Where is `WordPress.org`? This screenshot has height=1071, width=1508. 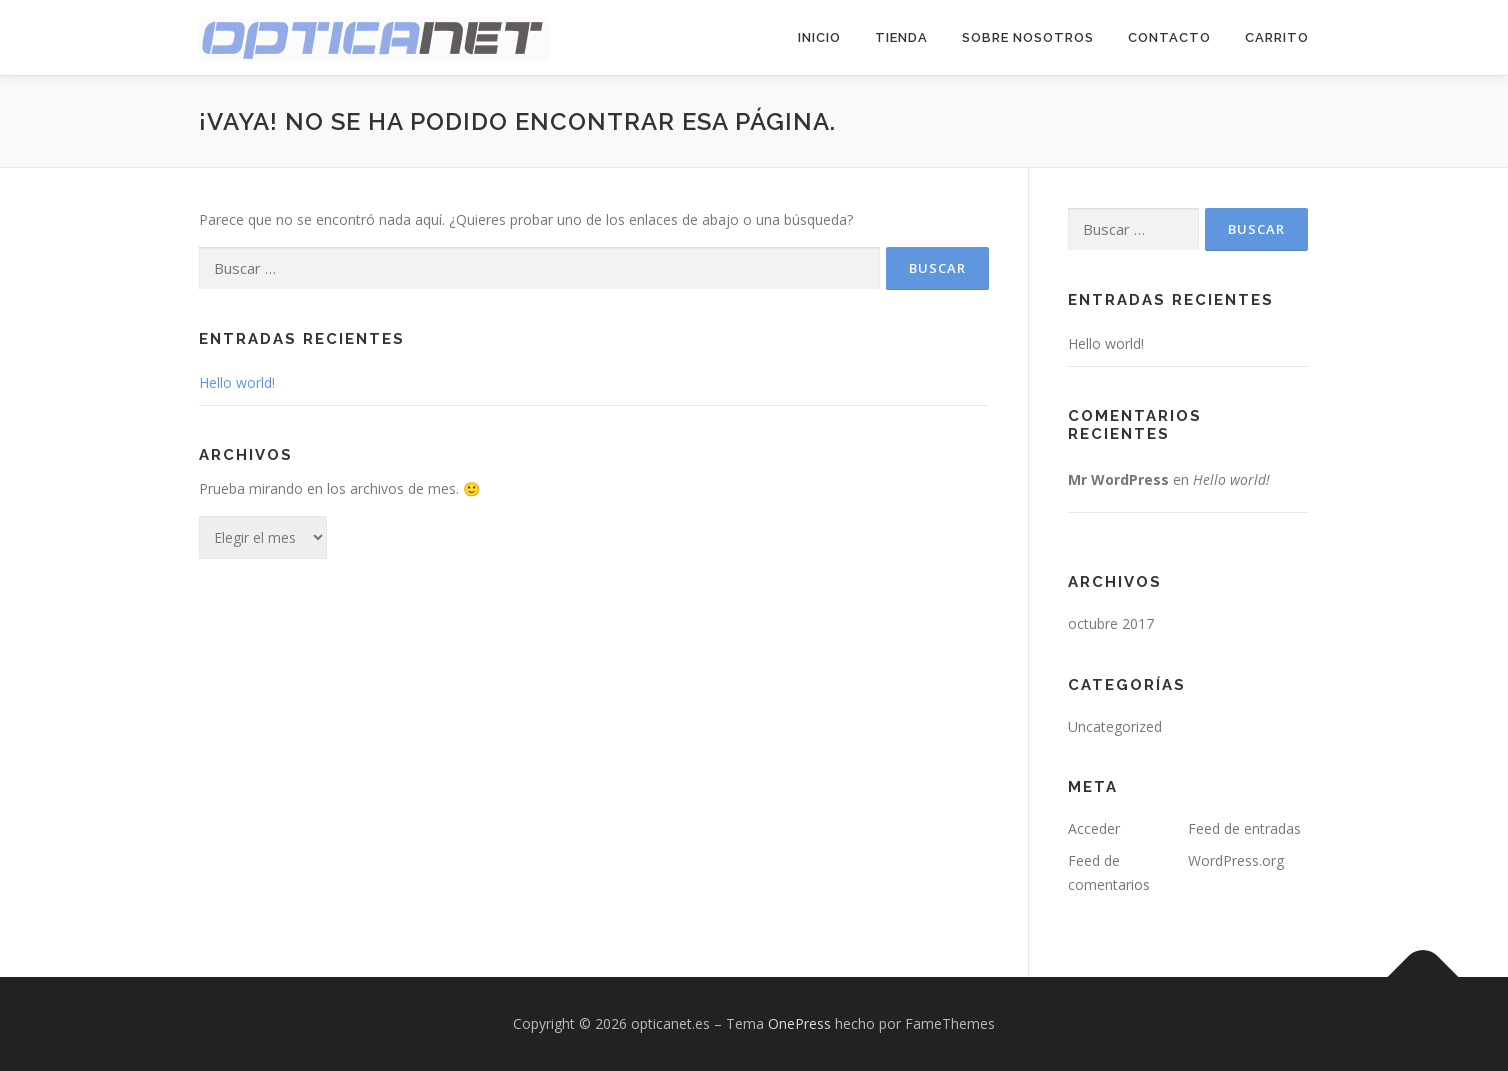 WordPress.org is located at coordinates (1236, 860).